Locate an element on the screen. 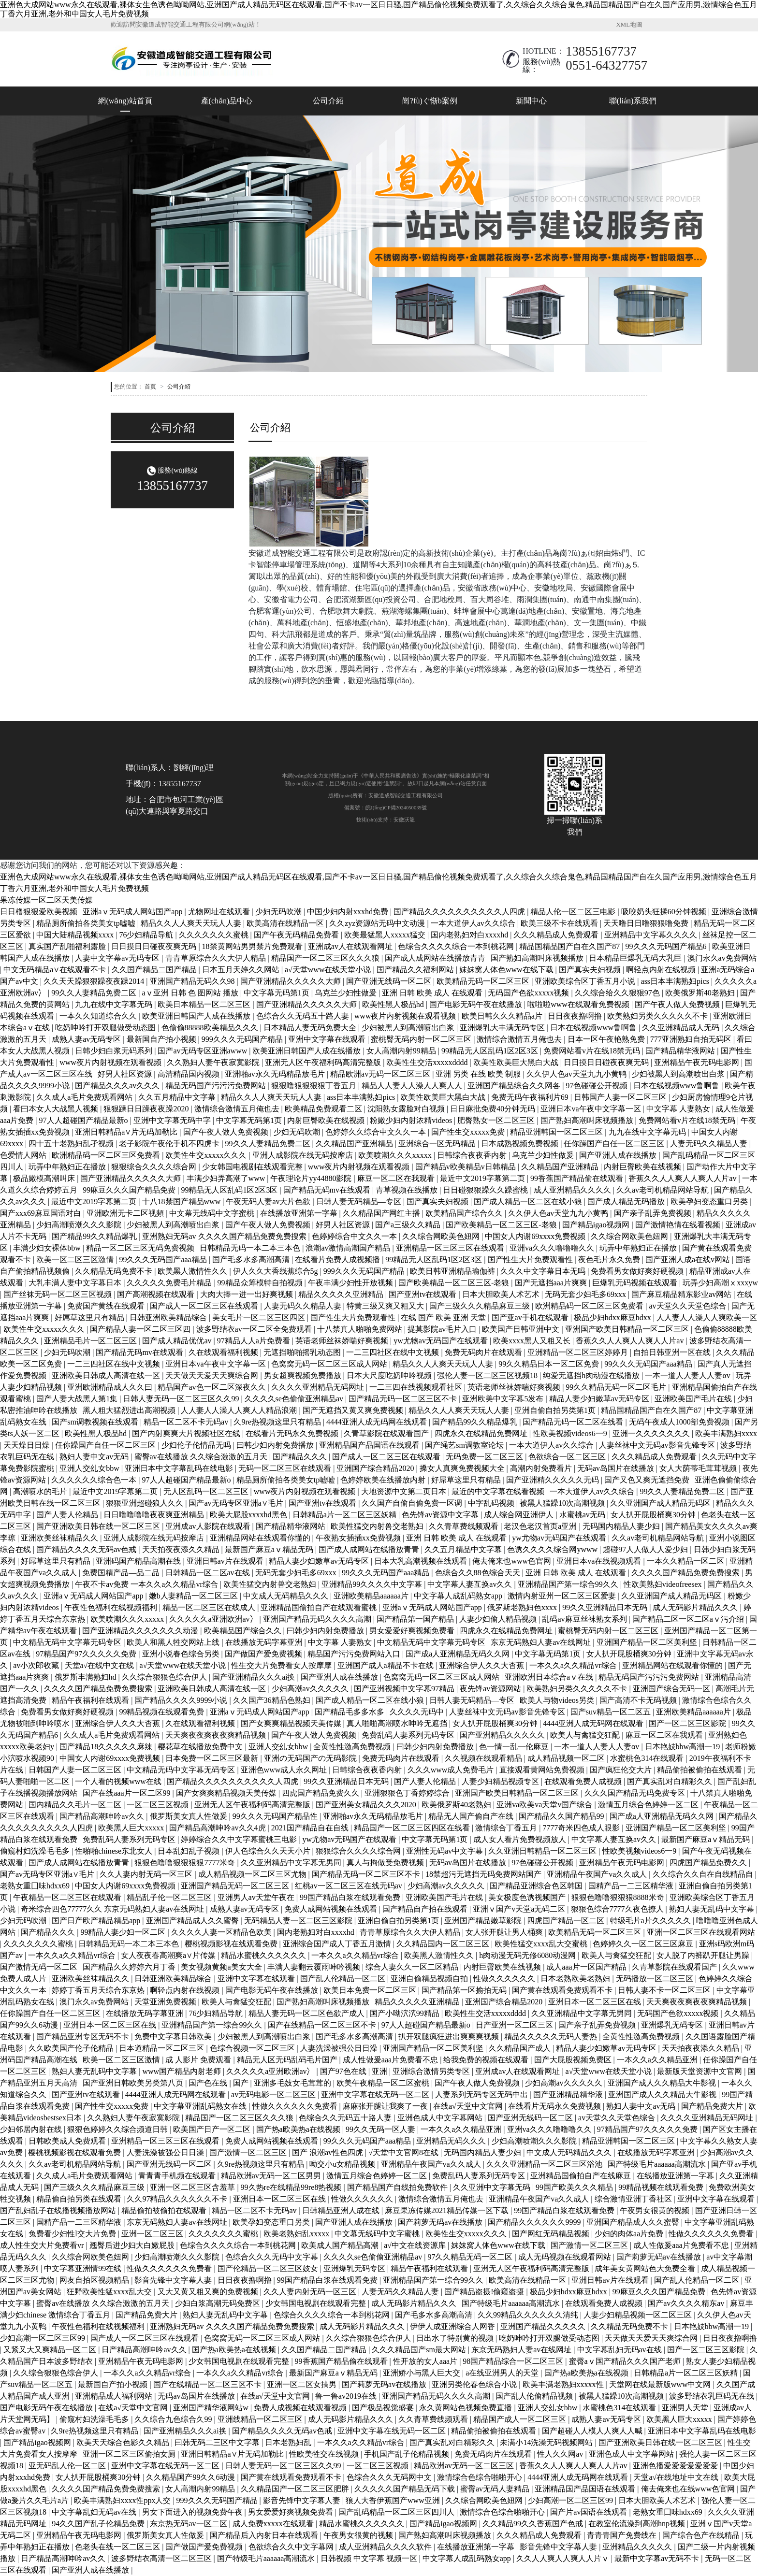 Image resolution: width=758 pixels, height=2576 pixels. 青青青手机频在线观看 is located at coordinates (178, 2176).